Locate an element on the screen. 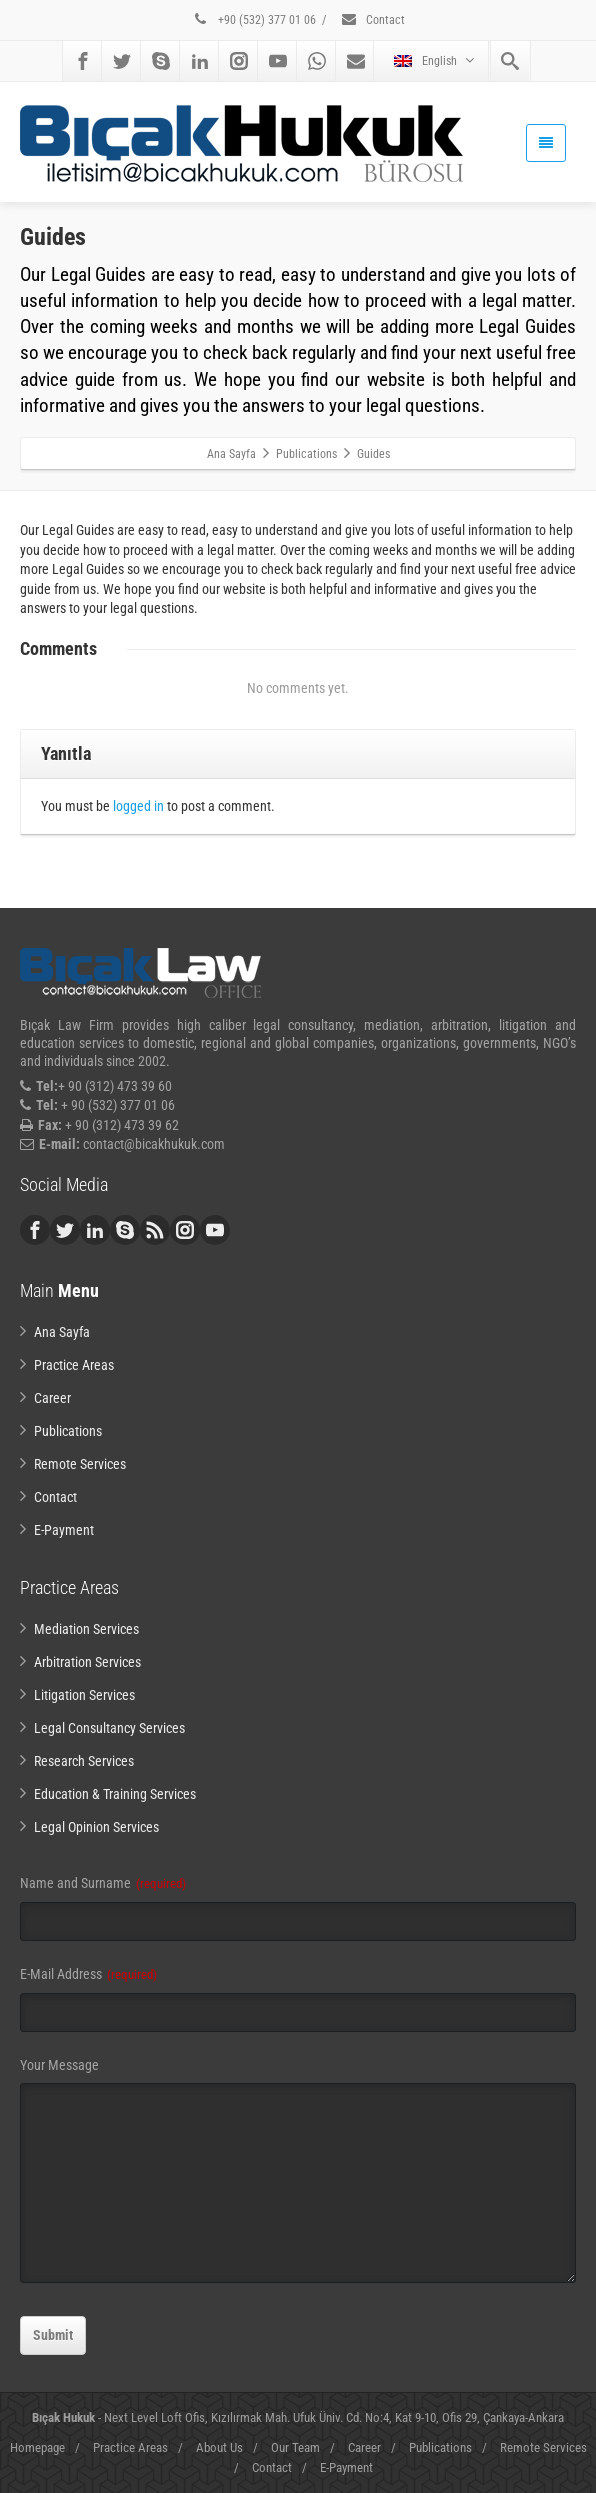 The image size is (596, 2493). [Facebook] is located at coordinates (83, 61).